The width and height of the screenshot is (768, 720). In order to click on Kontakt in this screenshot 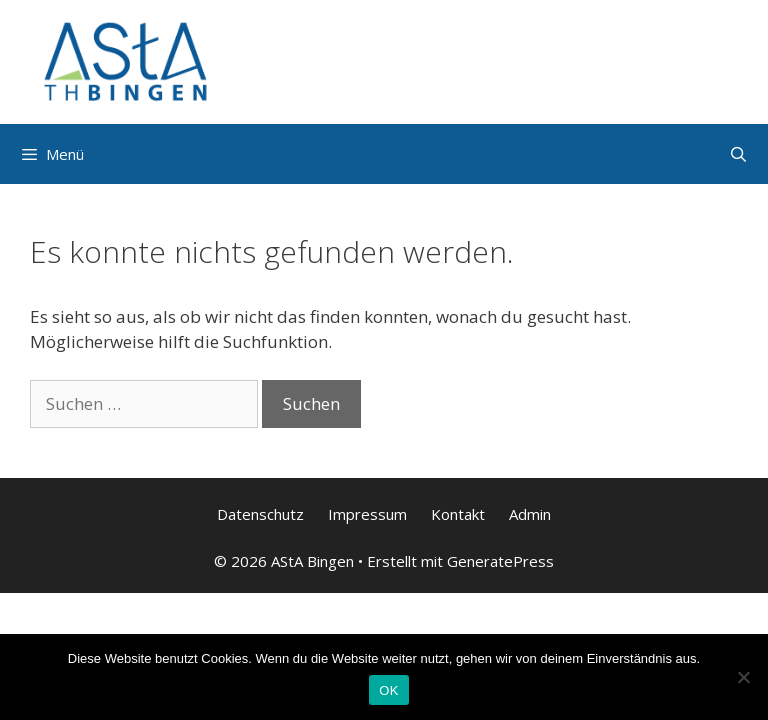, I will do `click(458, 514)`.